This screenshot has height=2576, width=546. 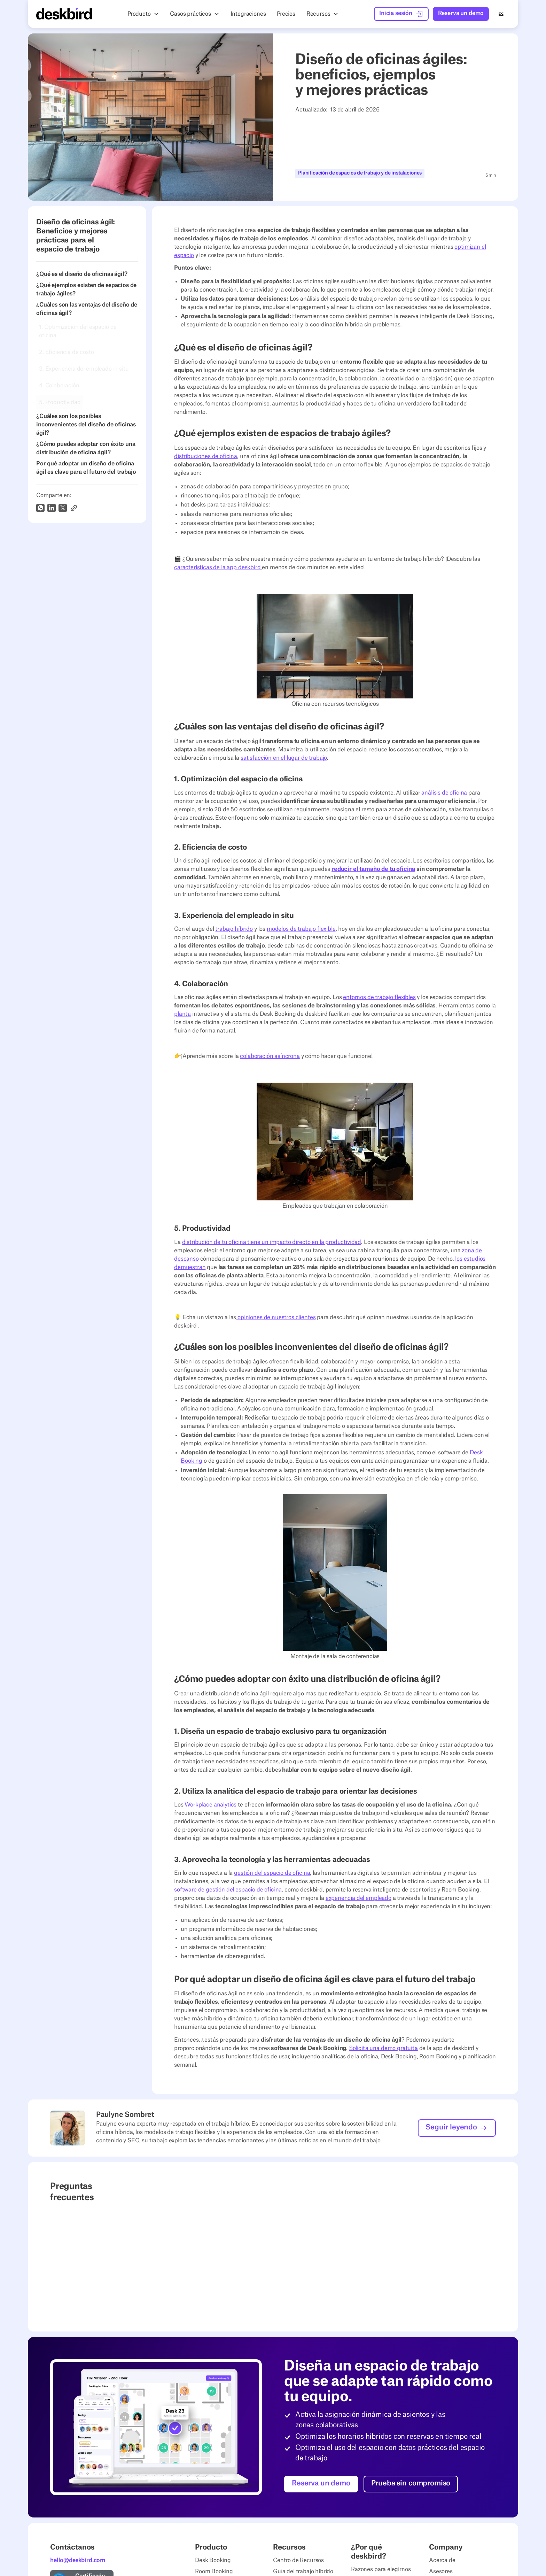 I want to click on Guía del trabajo híbrido, so click(x=303, y=2571).